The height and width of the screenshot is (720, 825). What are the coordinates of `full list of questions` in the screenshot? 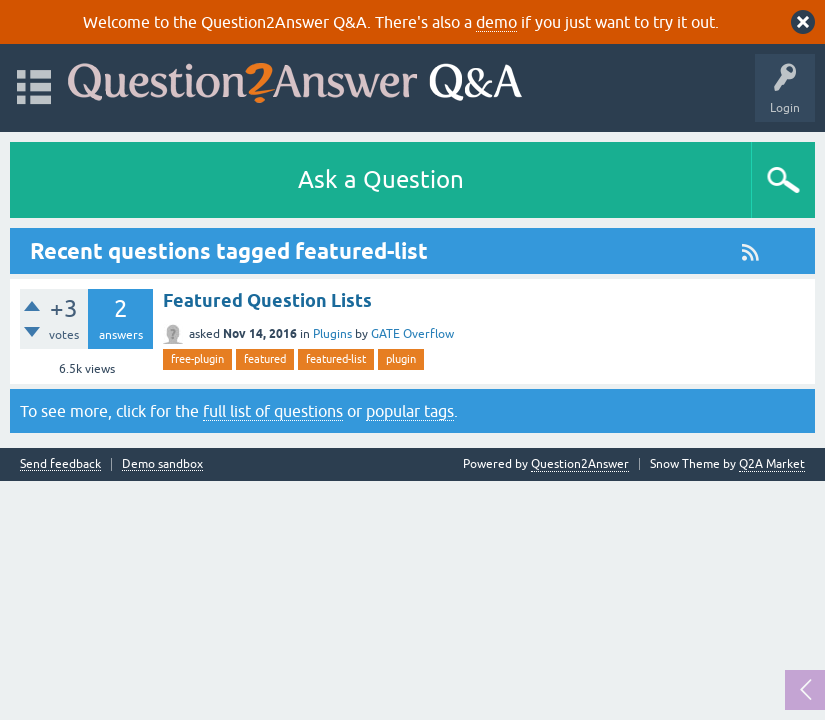 It's located at (273, 411).